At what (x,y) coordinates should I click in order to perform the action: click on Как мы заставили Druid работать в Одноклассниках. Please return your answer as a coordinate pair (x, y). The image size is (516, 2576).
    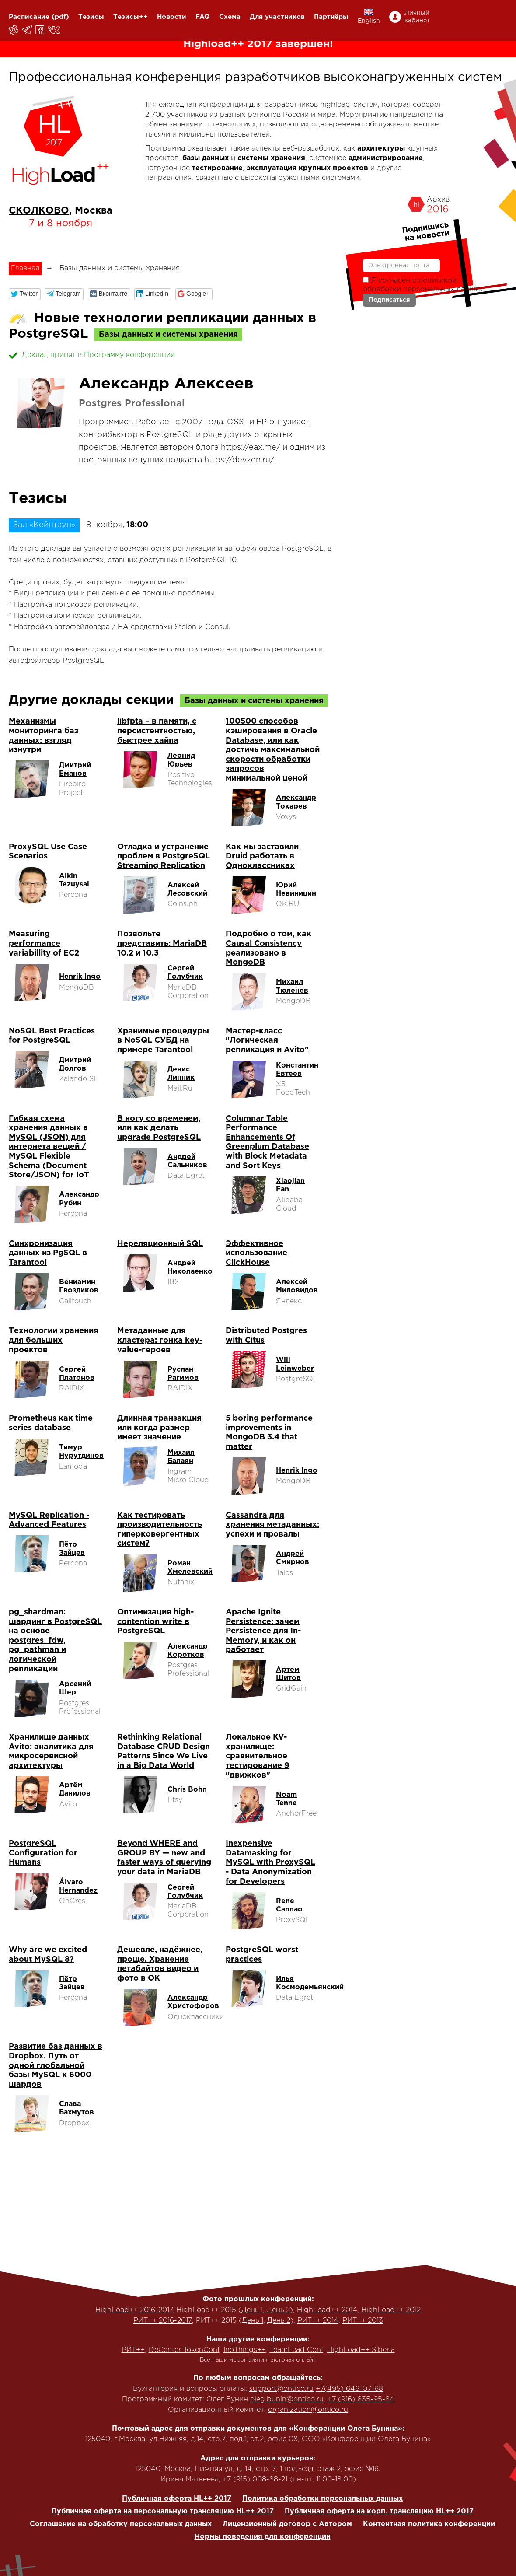
    Looking at the image, I should click on (262, 856).